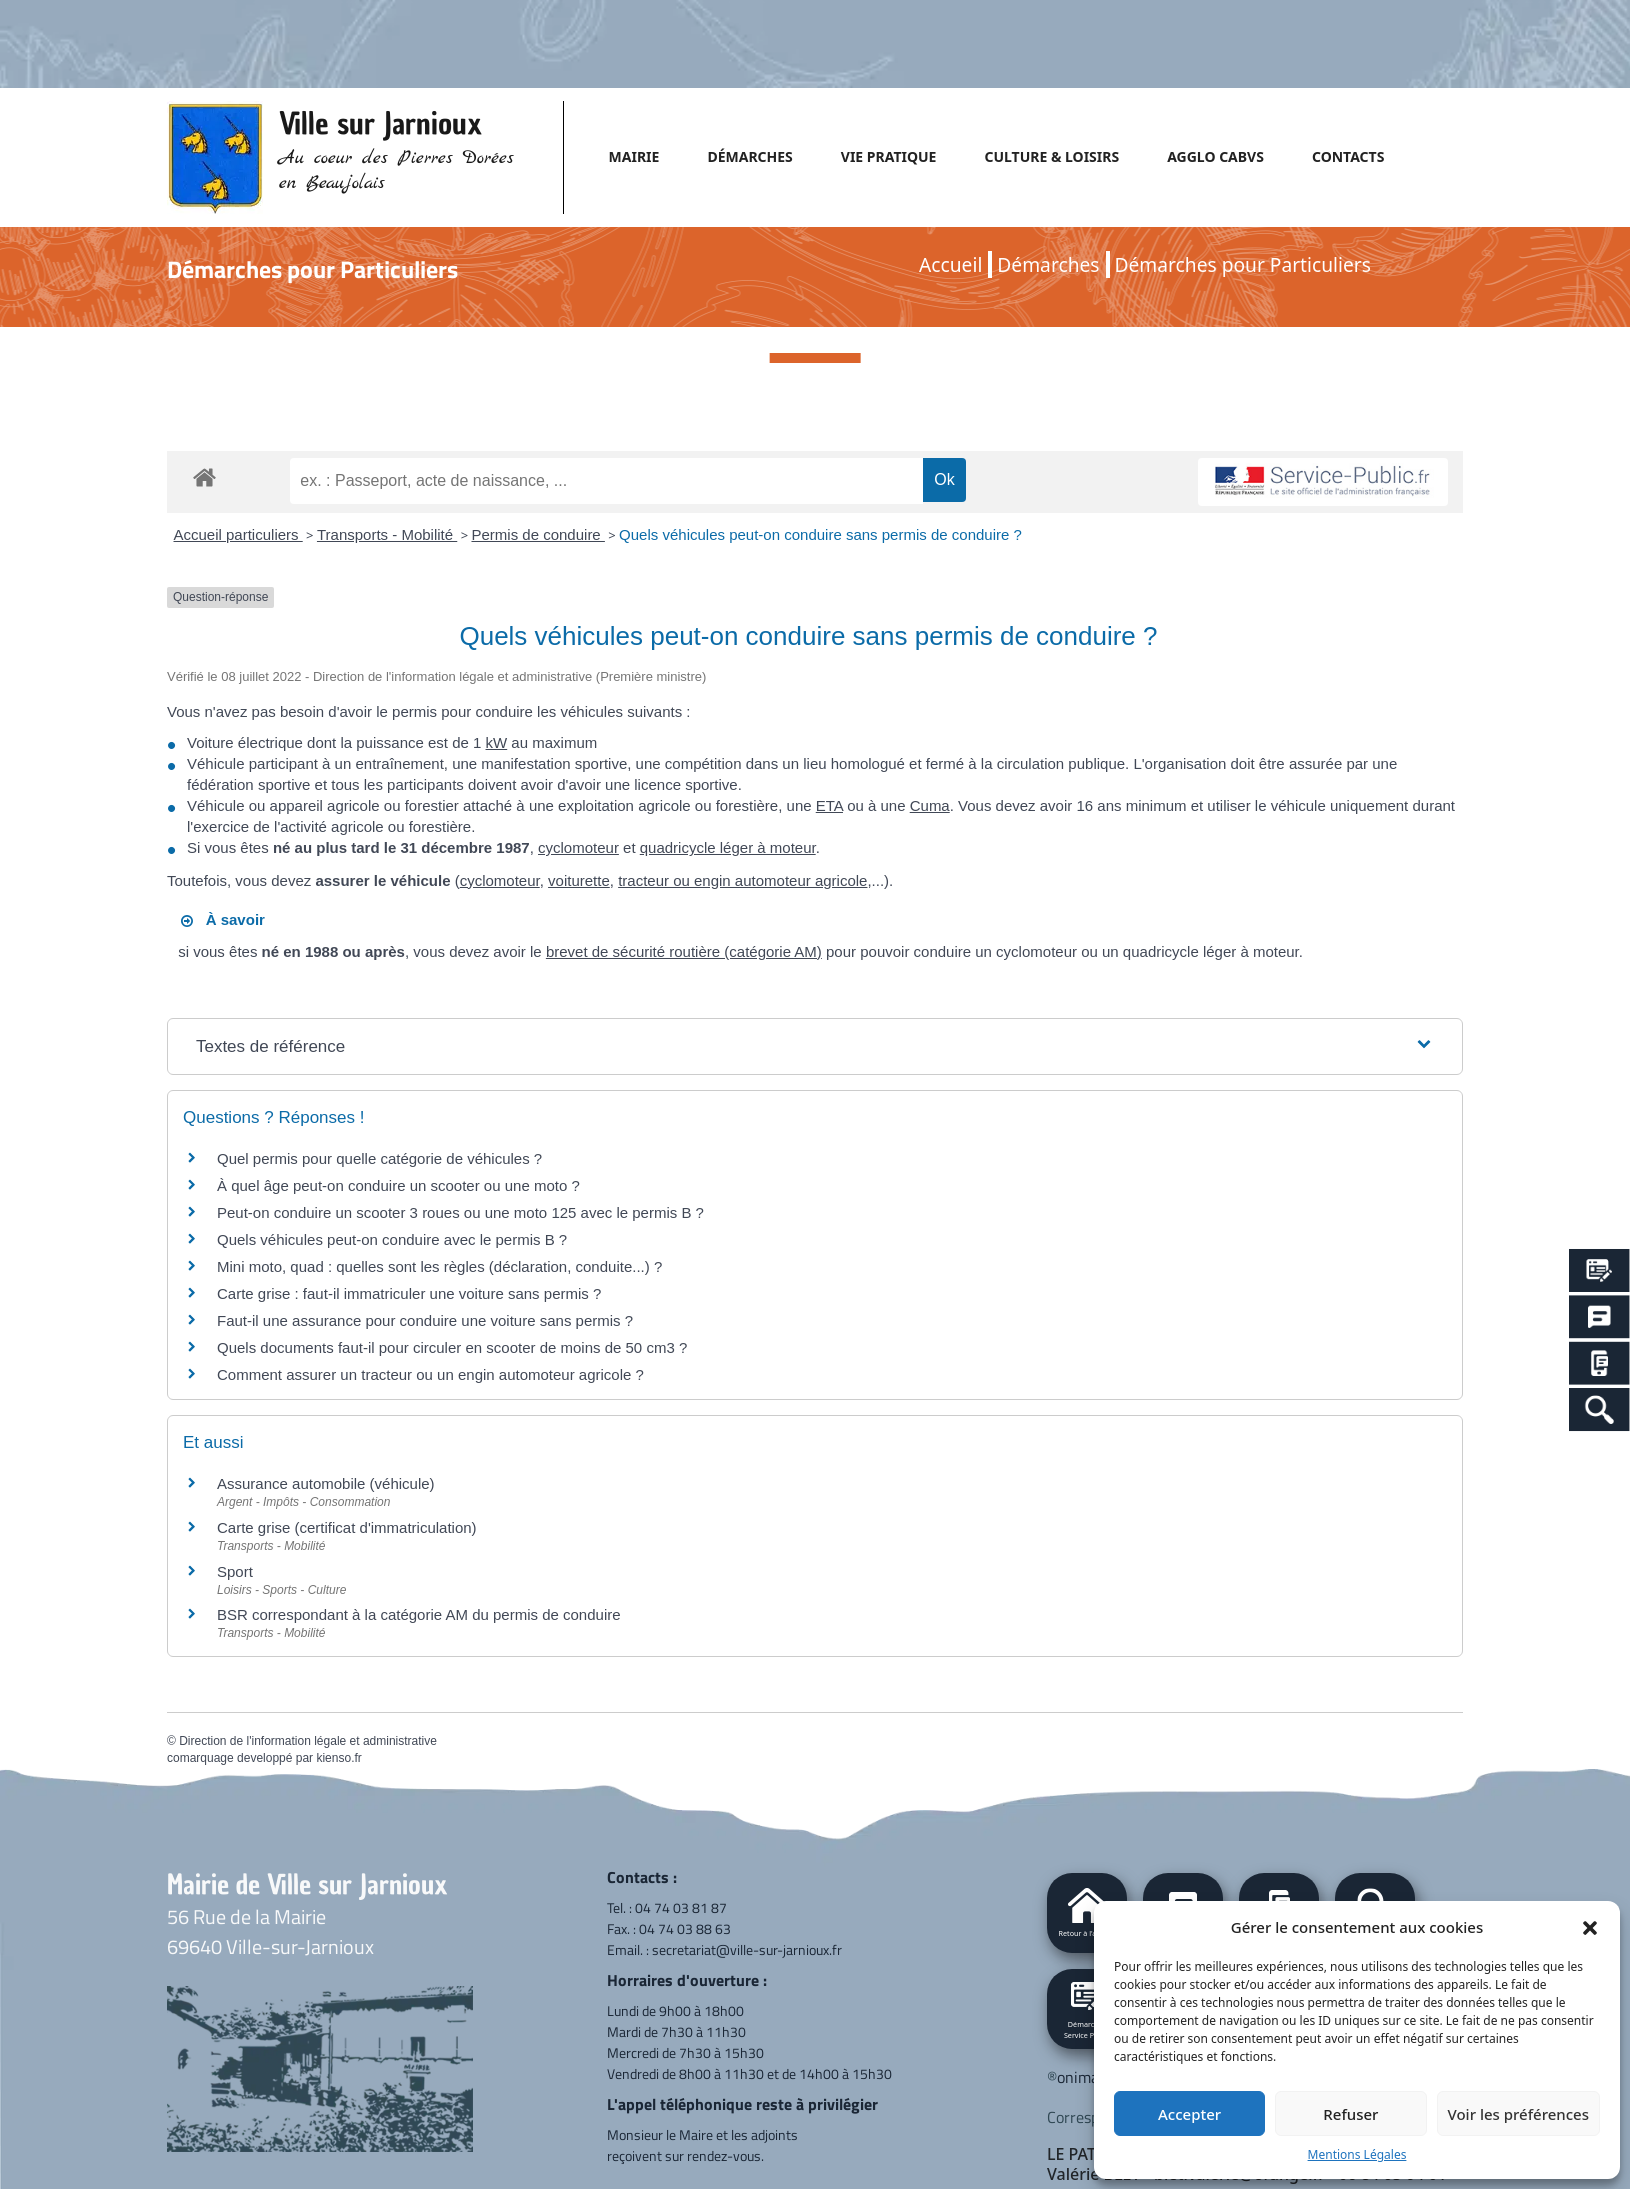  Describe the element at coordinates (1348, 156) in the screenshot. I see `CONTACTS` at that location.